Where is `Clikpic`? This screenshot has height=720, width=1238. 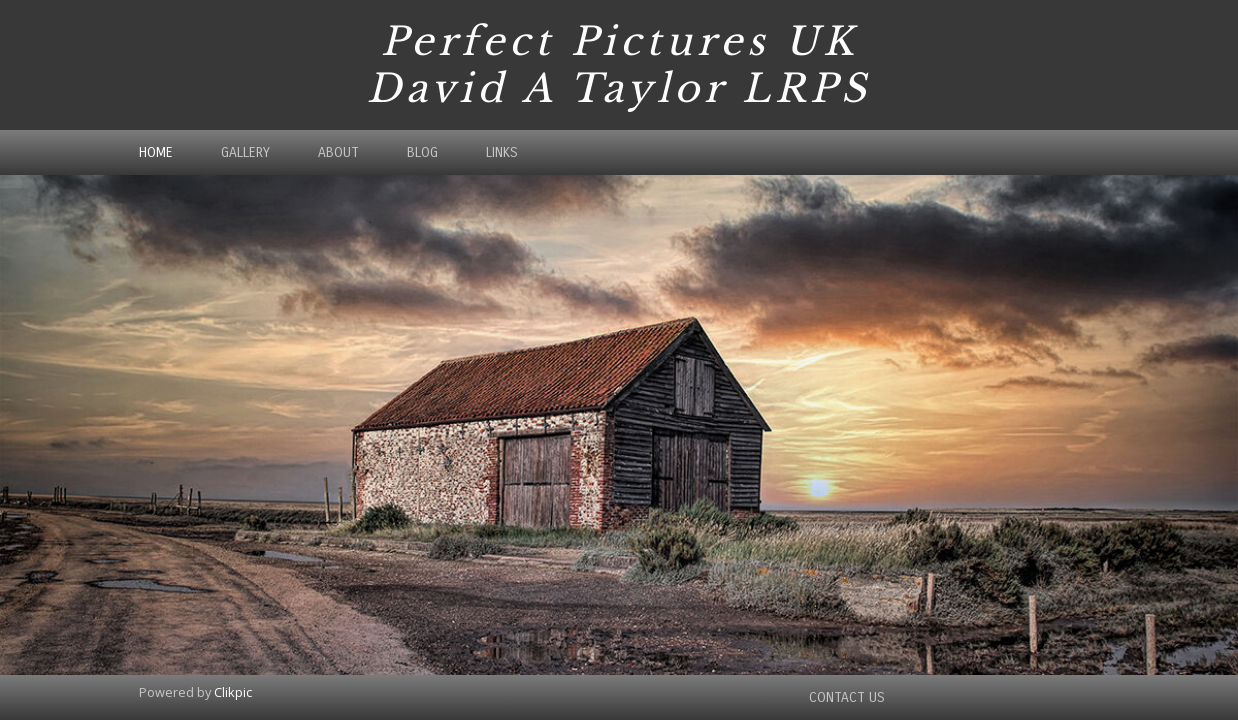 Clikpic is located at coordinates (233, 692).